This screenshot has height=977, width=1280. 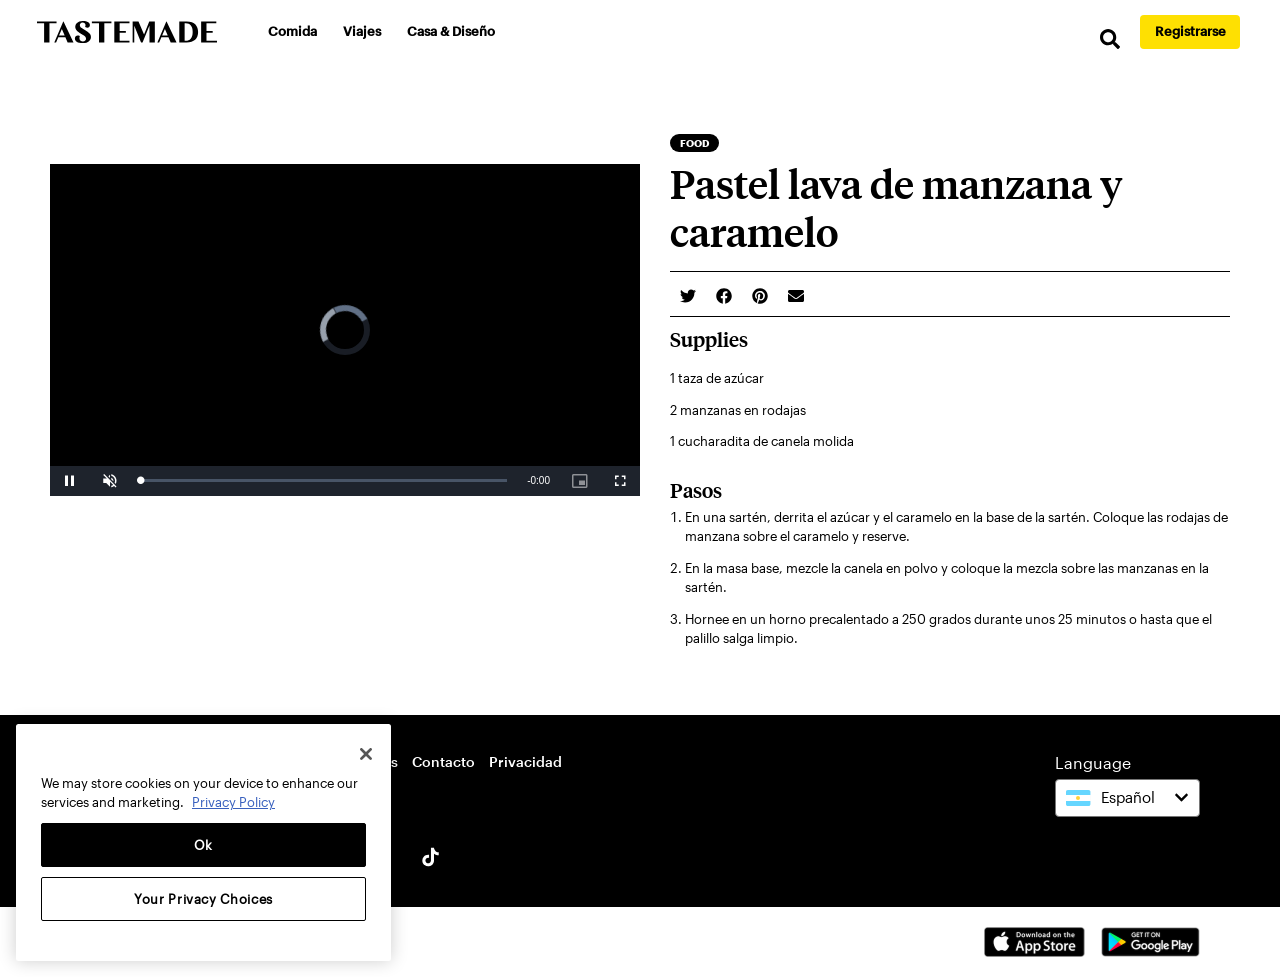 What do you see at coordinates (323, 480) in the screenshot?
I see `[slider]` at bounding box center [323, 480].